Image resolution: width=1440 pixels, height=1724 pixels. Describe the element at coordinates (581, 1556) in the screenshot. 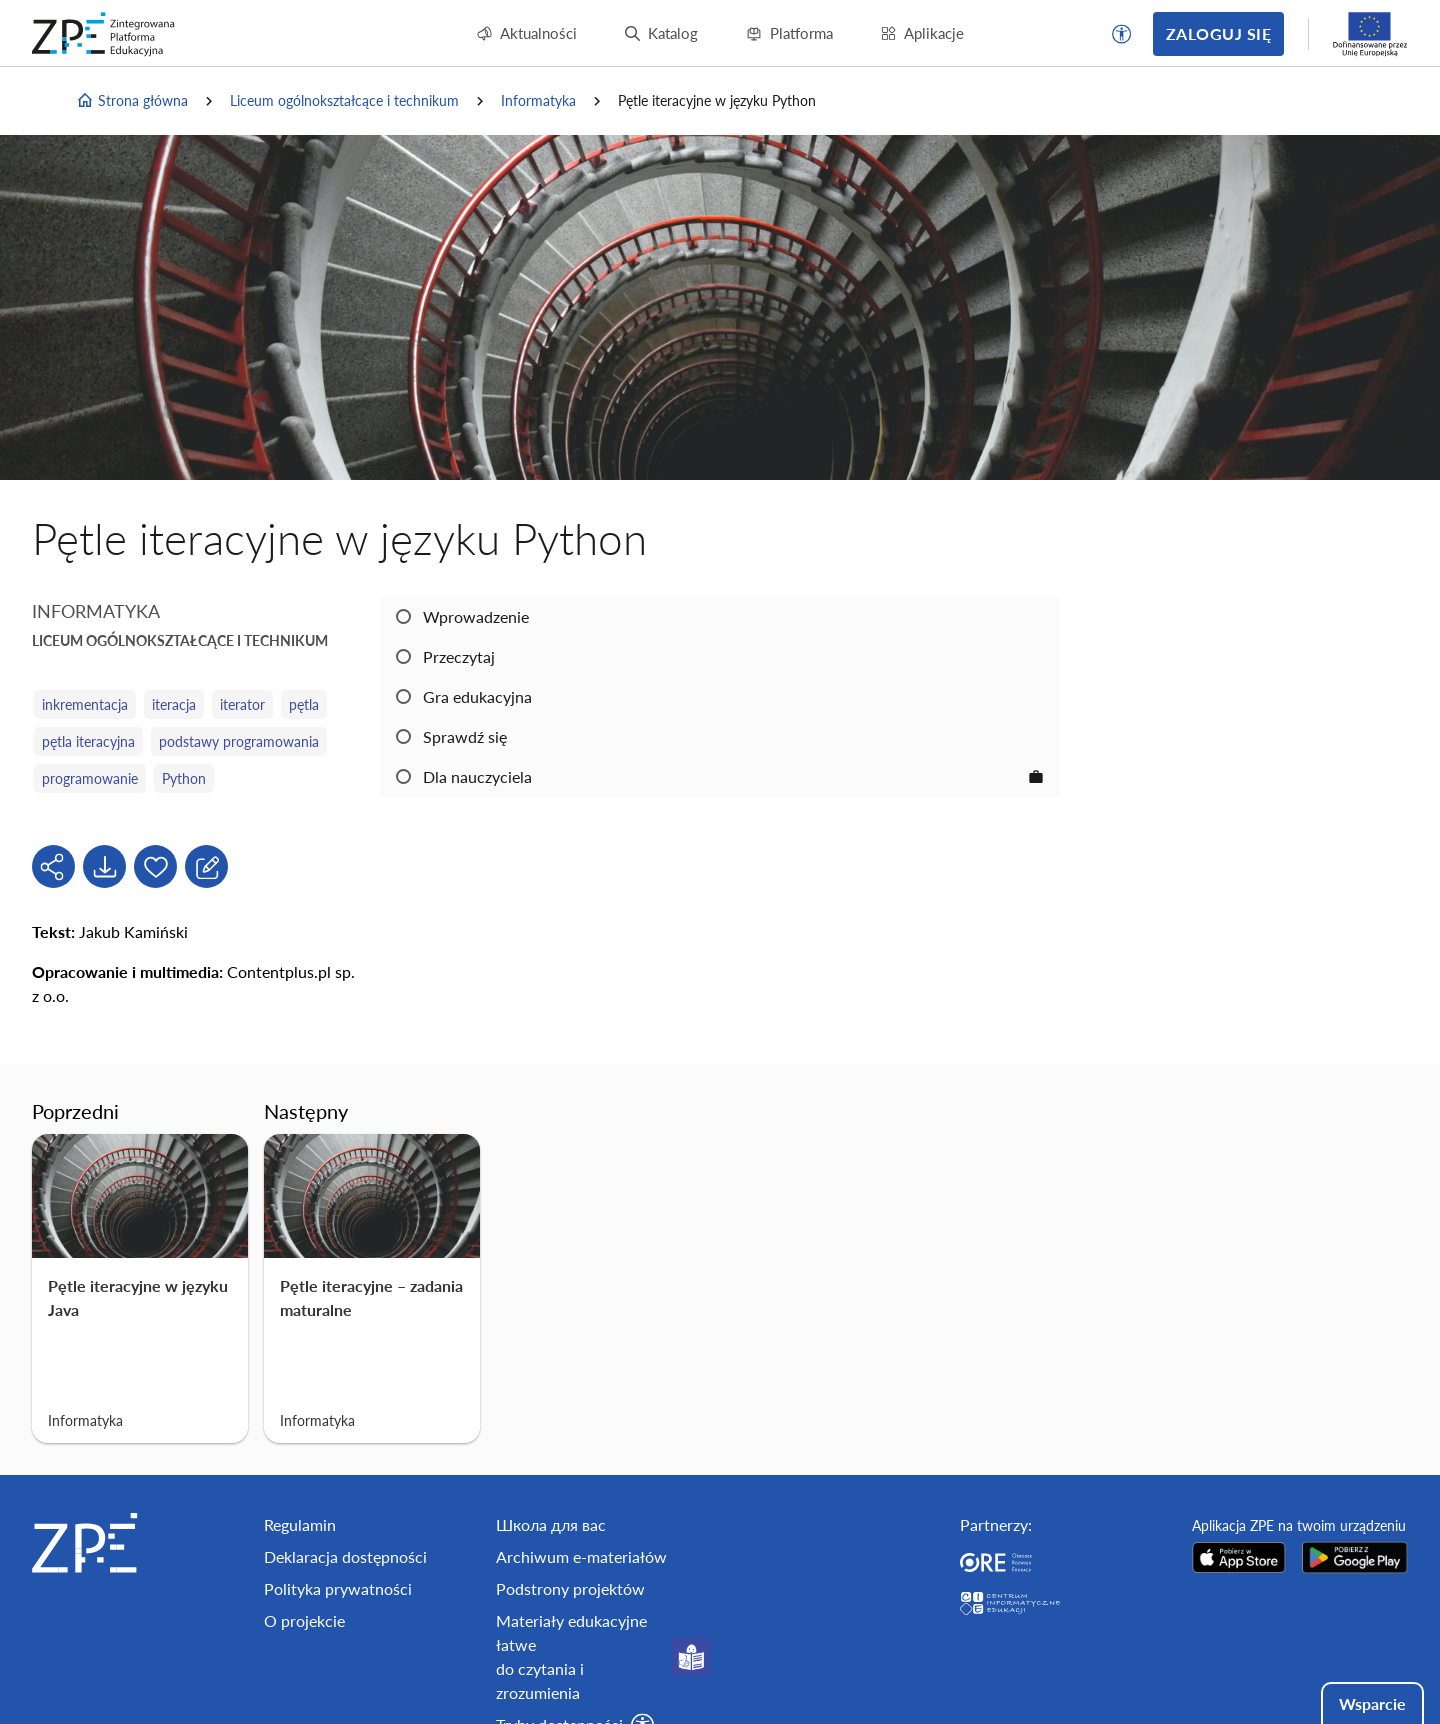

I see `Archiwum e-materiałów` at that location.